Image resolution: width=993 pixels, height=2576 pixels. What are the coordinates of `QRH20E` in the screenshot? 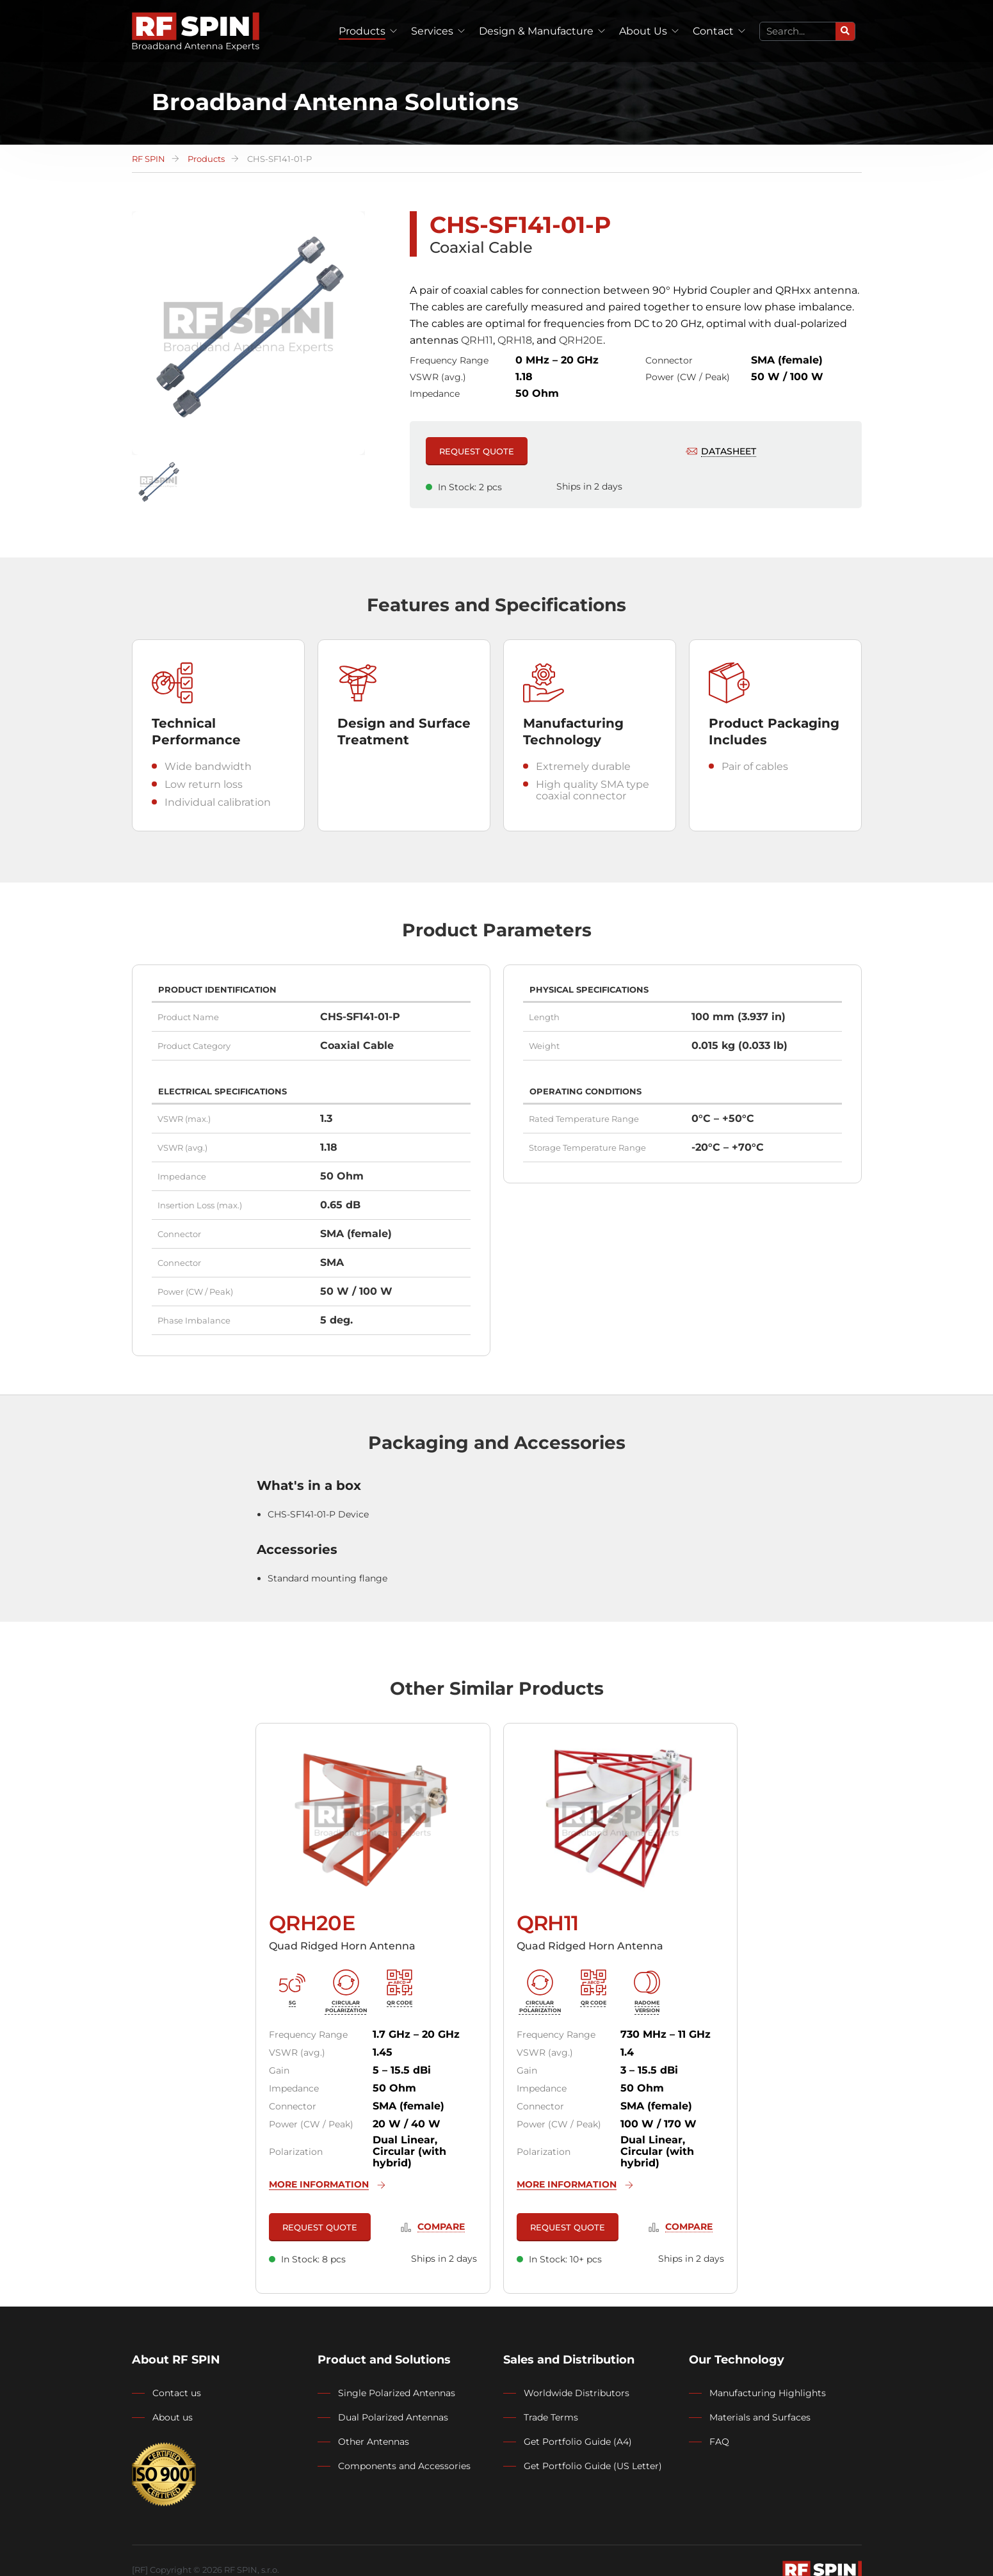 It's located at (581, 340).